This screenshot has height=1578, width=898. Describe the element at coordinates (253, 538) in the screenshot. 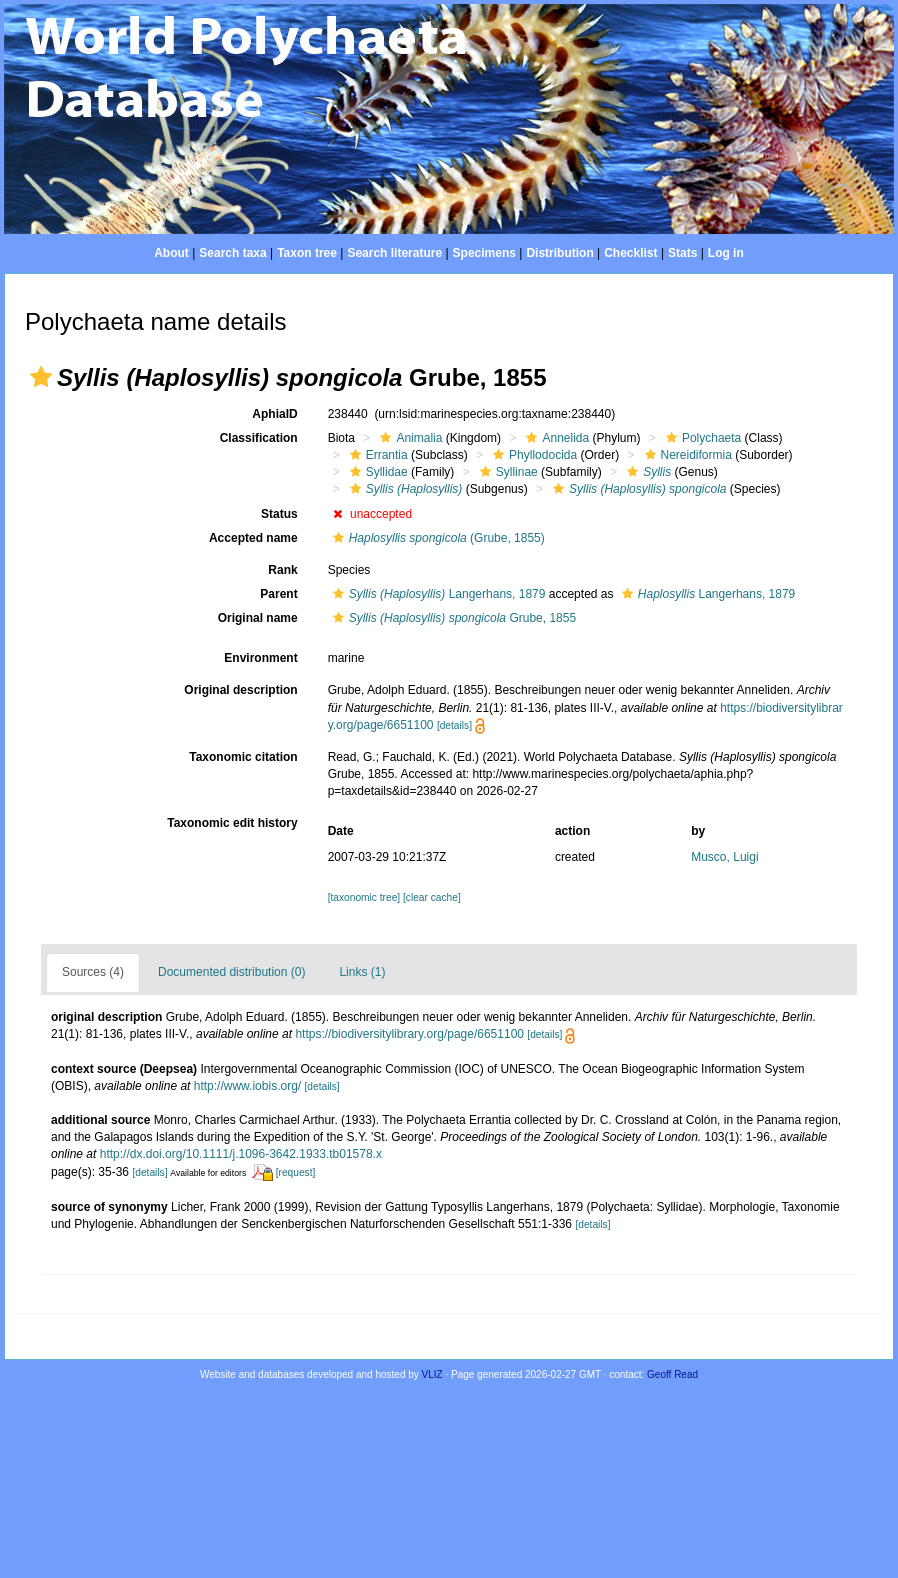

I see `Accepted name` at that location.